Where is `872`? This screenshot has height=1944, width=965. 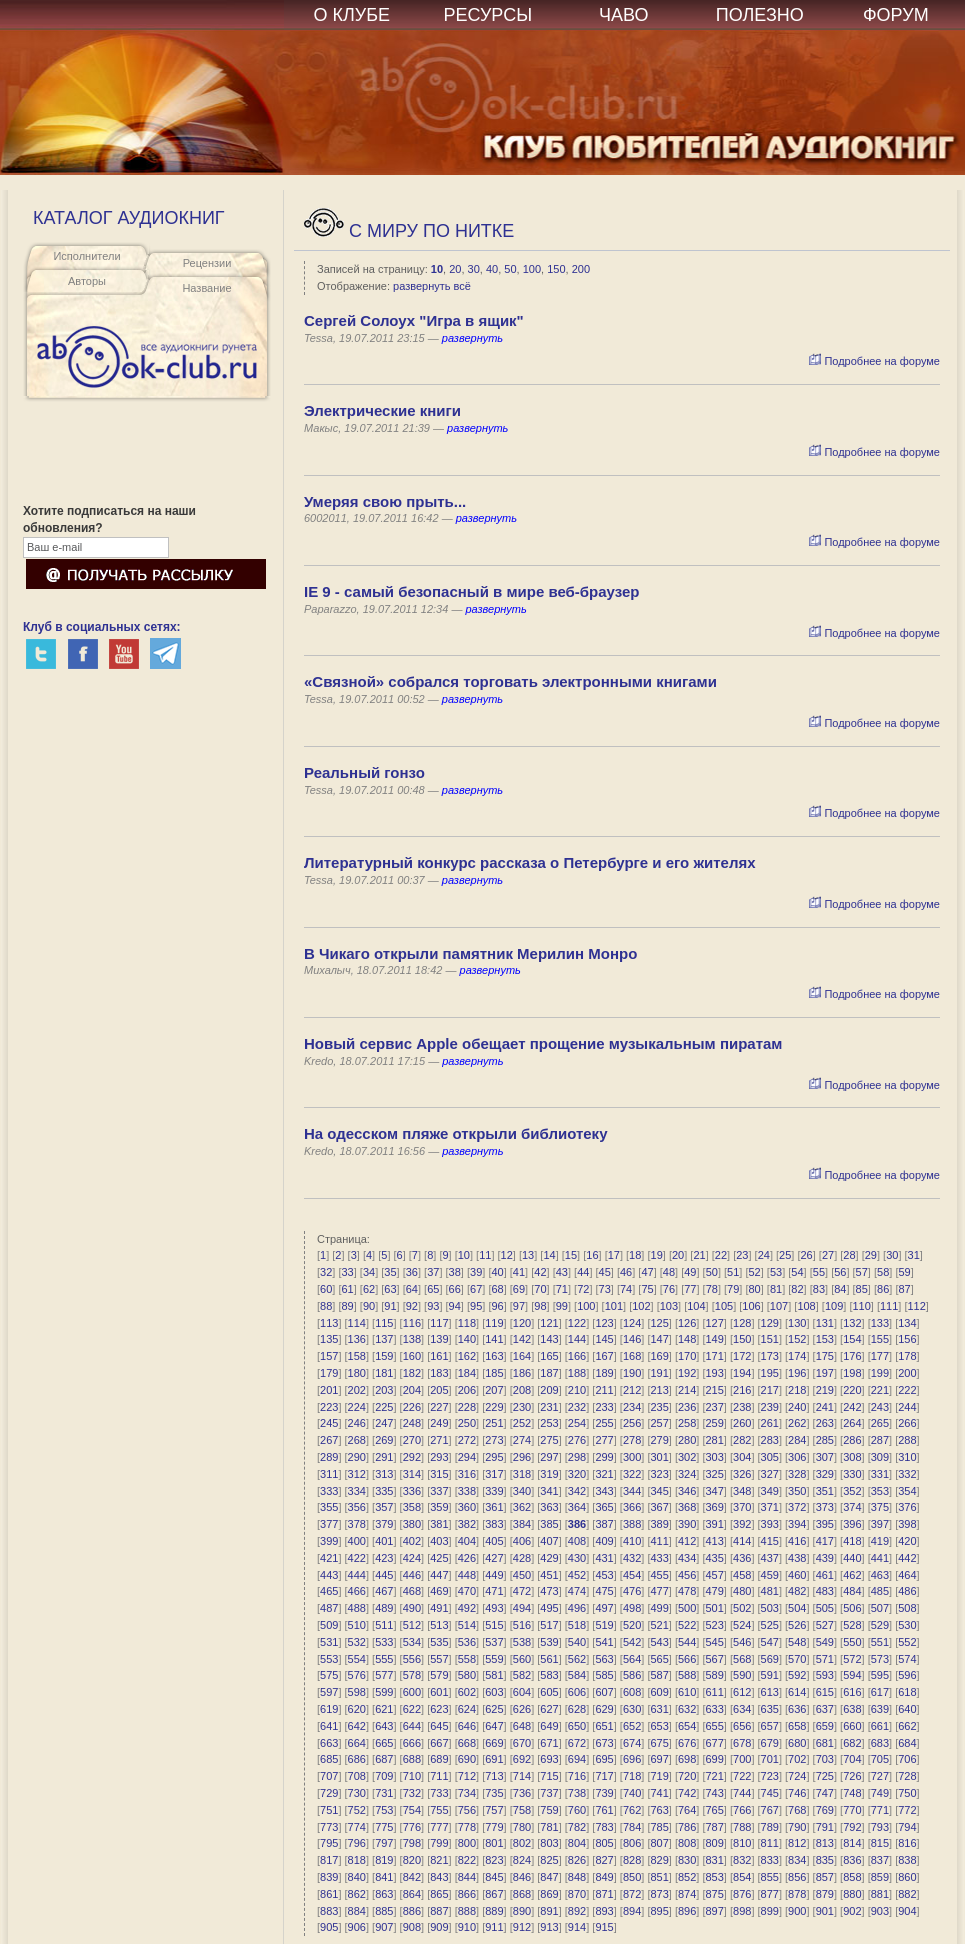 872 is located at coordinates (632, 1894).